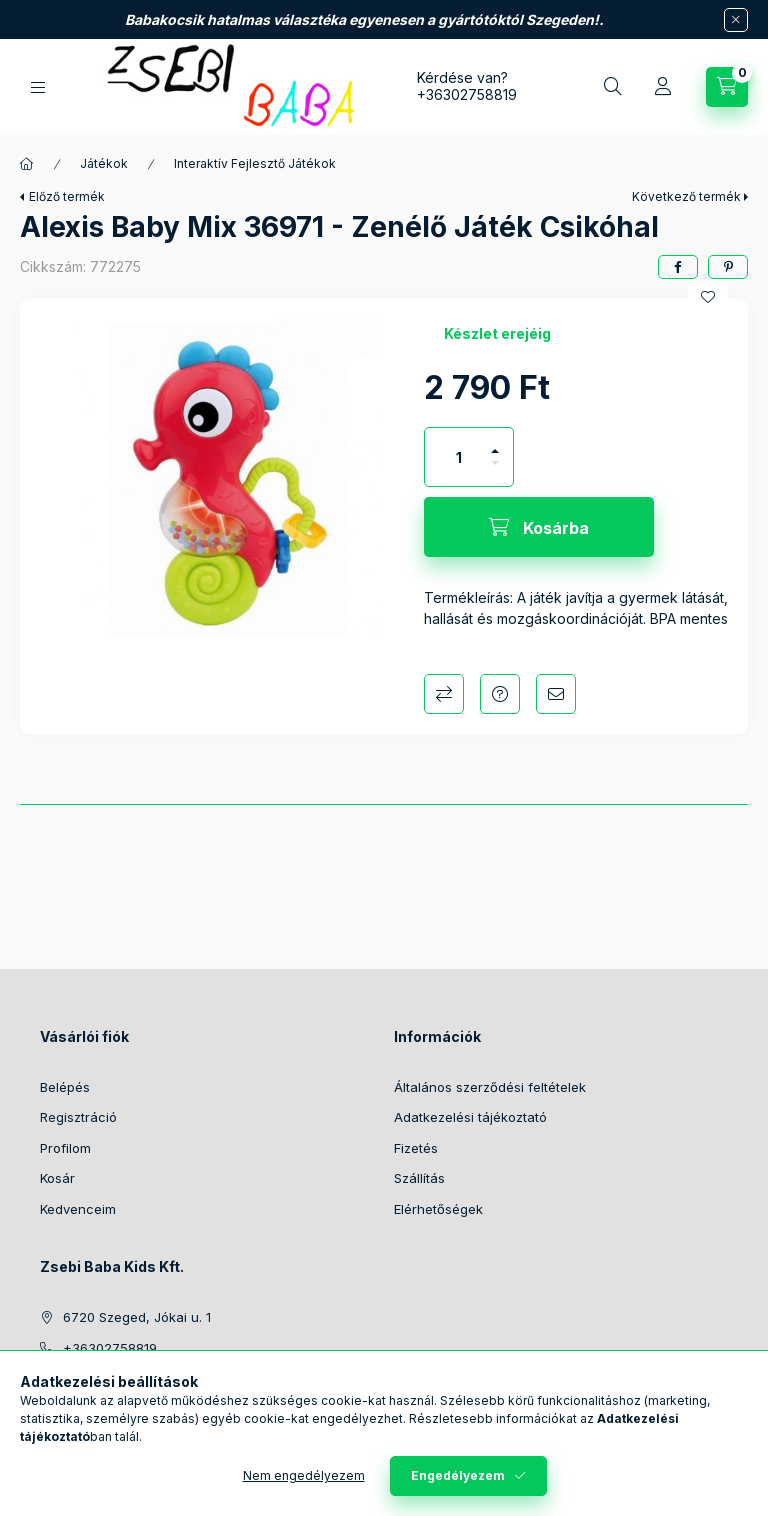 This screenshot has width=768, height=1516. What do you see at coordinates (678, 267) in the screenshot?
I see `[facebook]` at bounding box center [678, 267].